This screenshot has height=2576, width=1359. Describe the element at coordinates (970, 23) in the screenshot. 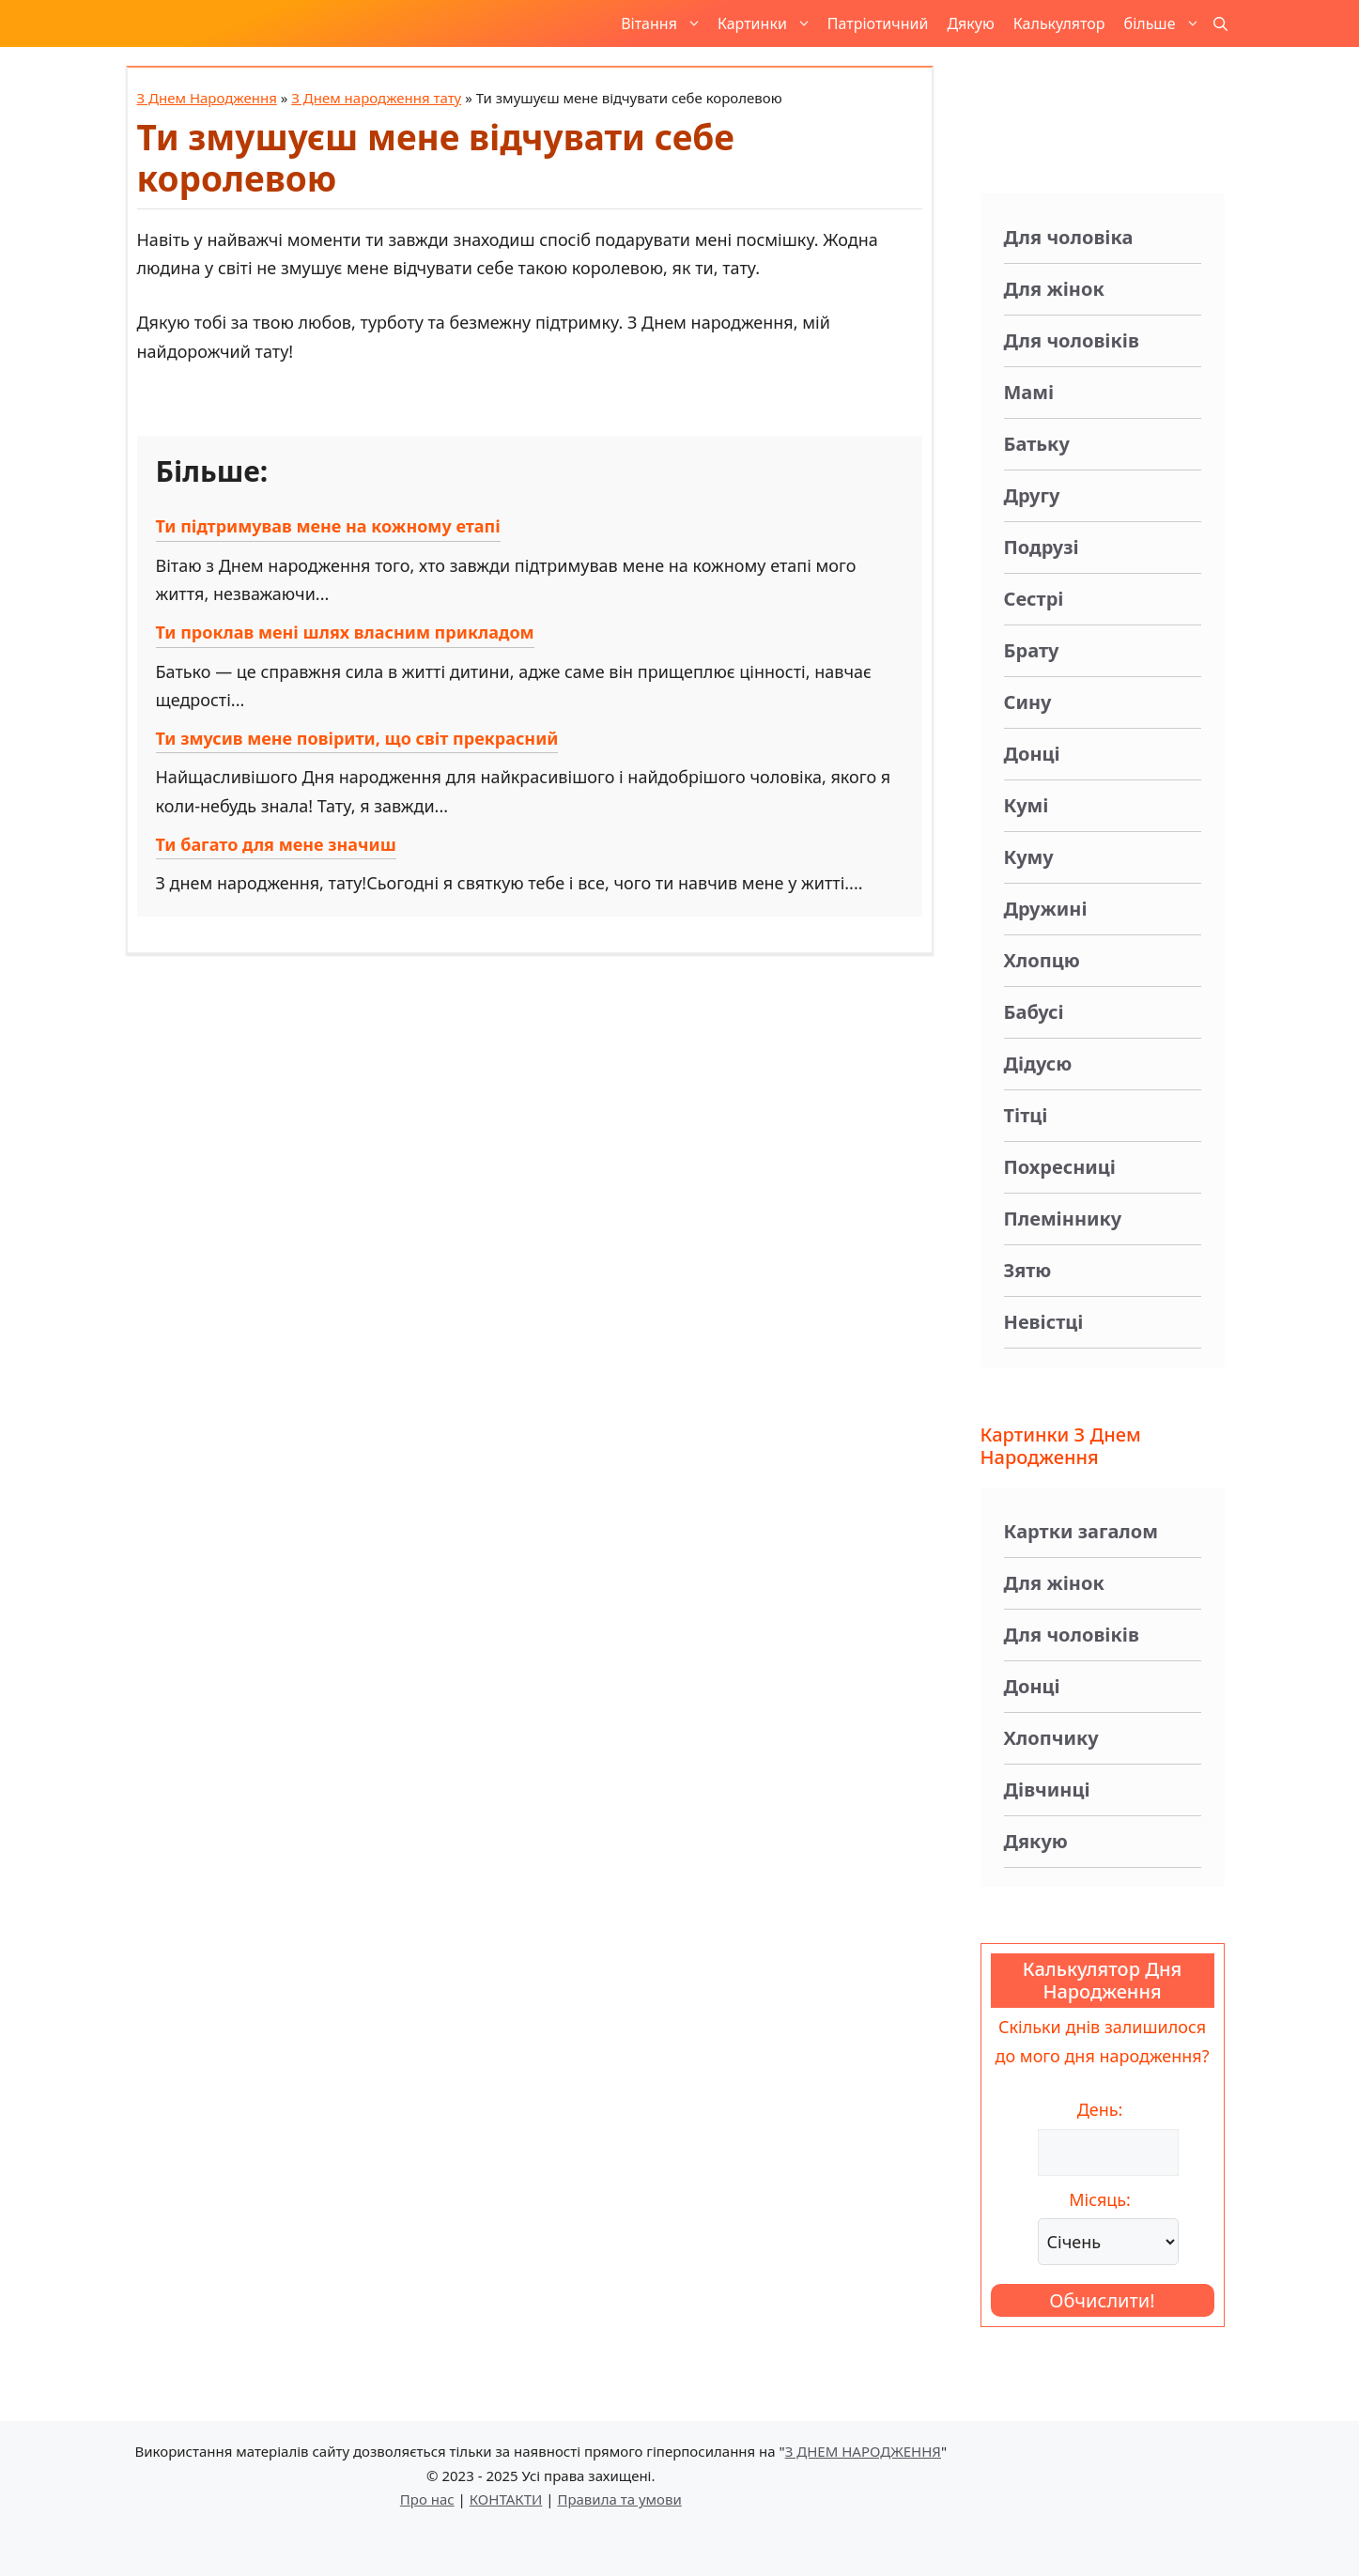

I see `Дякую` at that location.